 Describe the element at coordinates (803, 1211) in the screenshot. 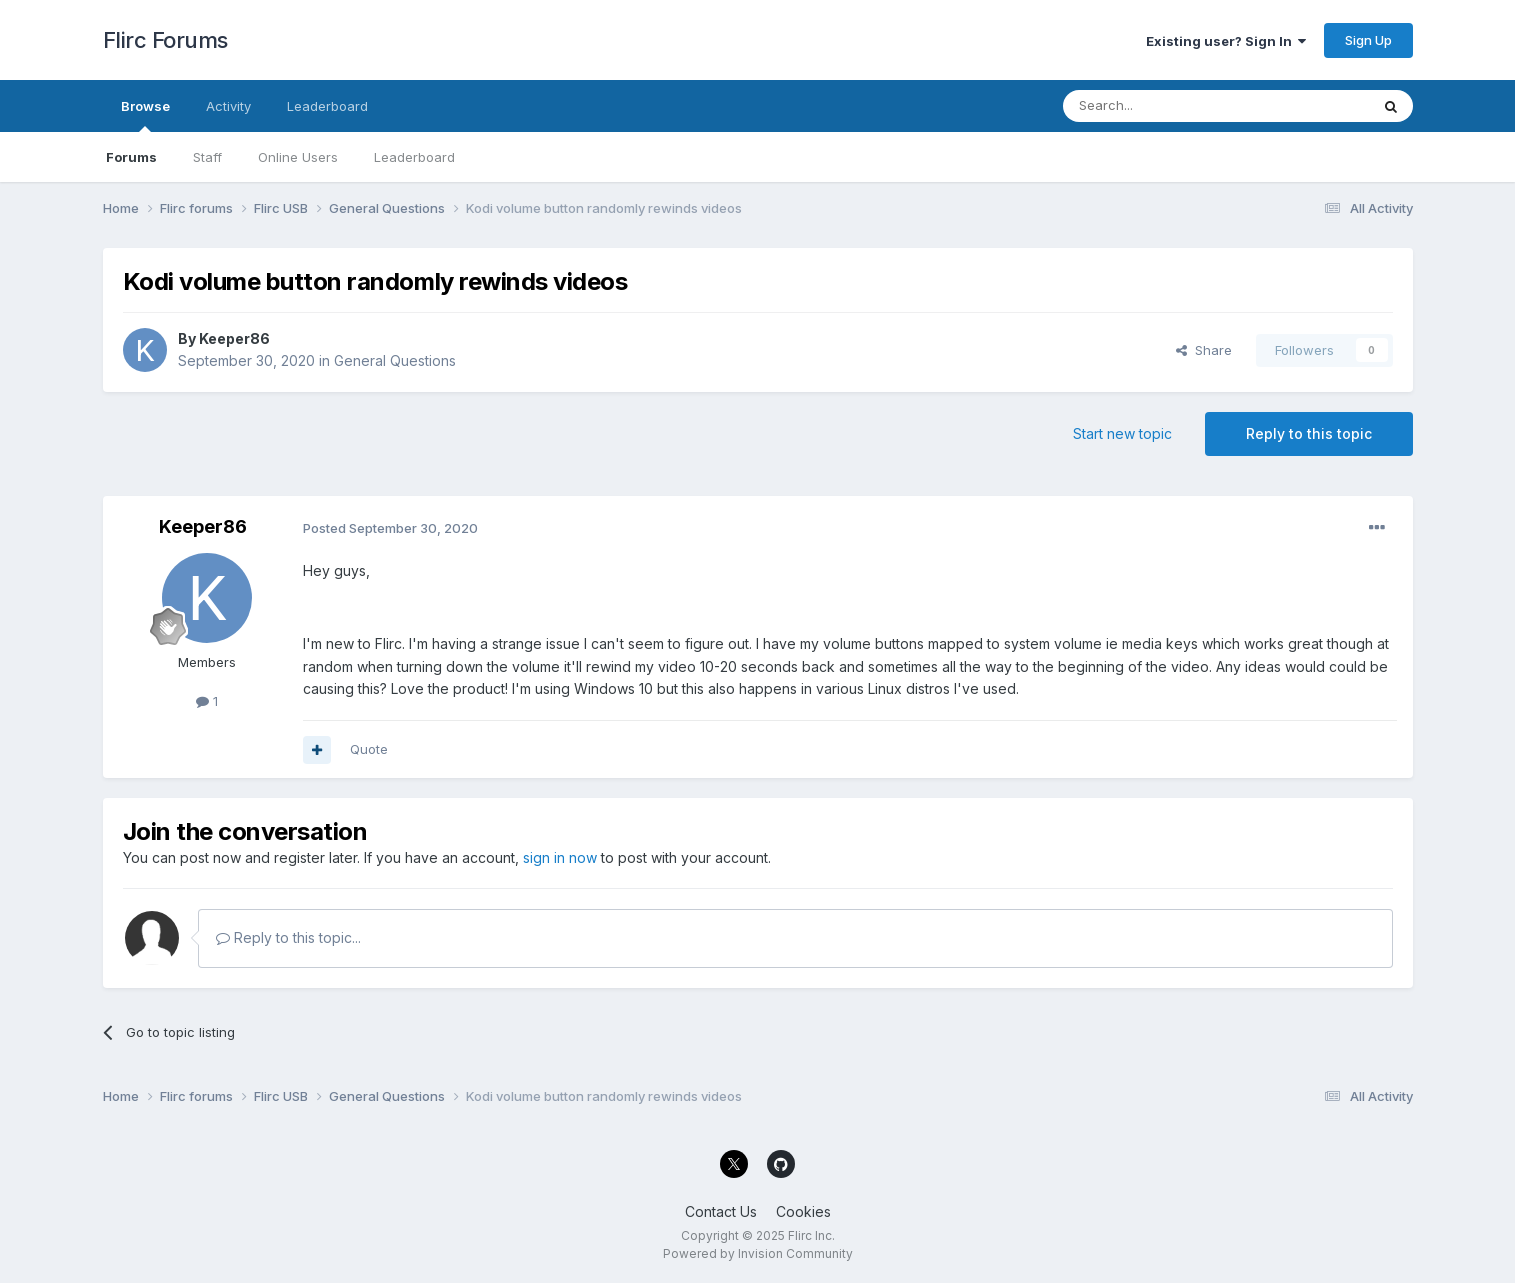

I see `Cookies` at that location.